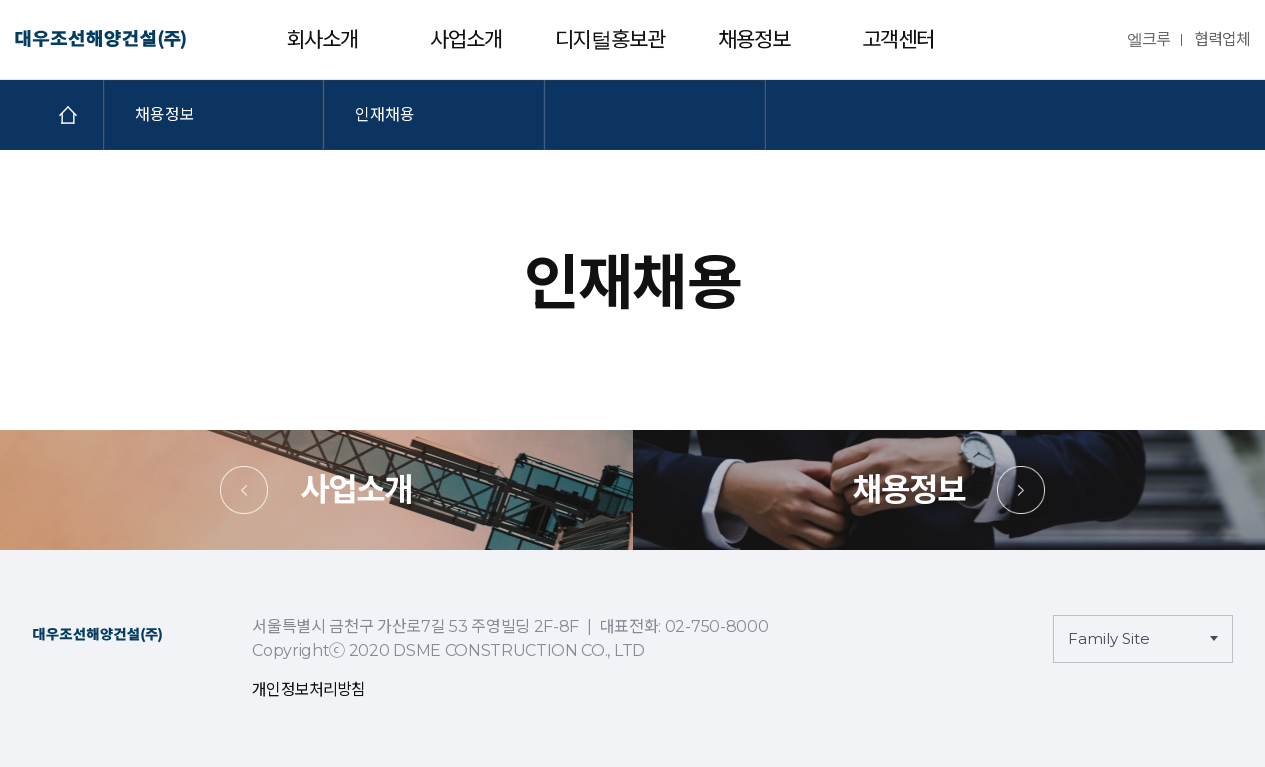 The width and height of the screenshot is (1265, 767). Describe the element at coordinates (610, 39) in the screenshot. I see `디지털홍보관` at that location.